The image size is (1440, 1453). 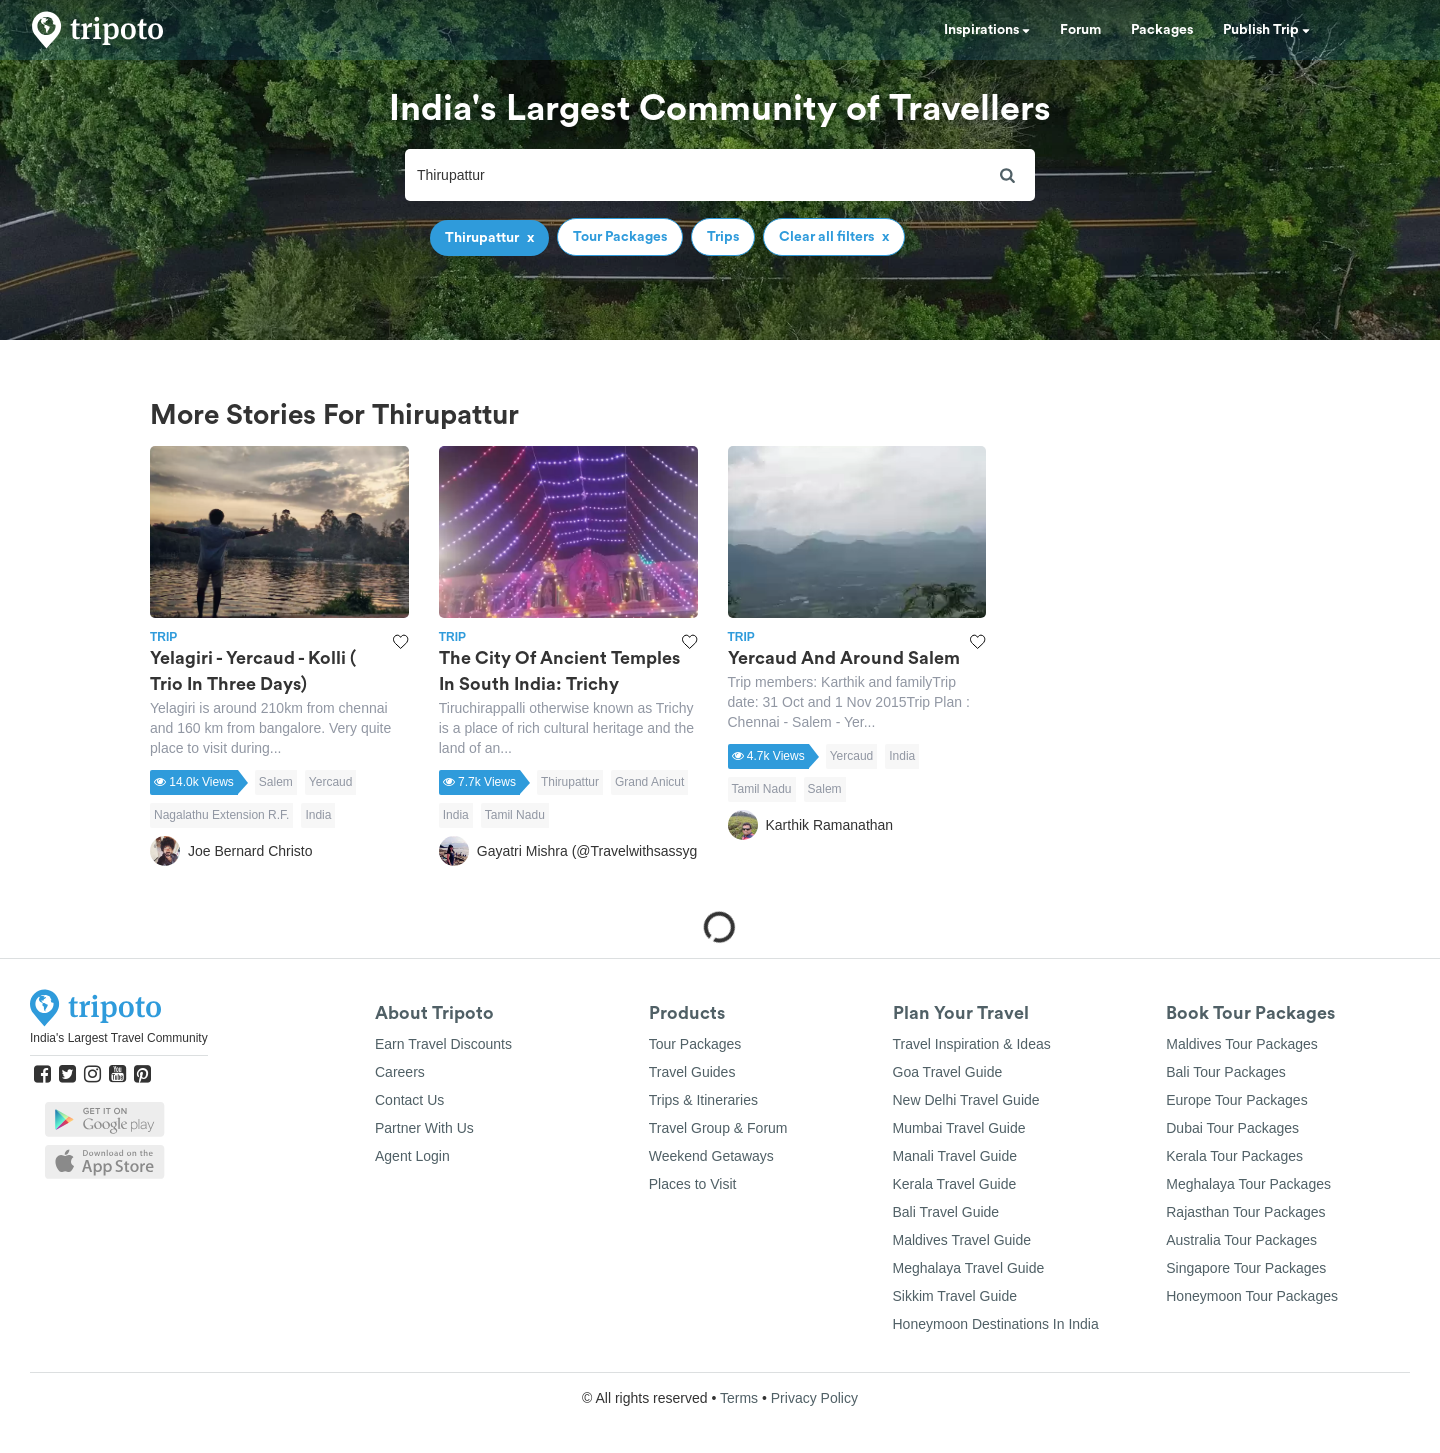 I want to click on Careers, so click(x=400, y=1072).